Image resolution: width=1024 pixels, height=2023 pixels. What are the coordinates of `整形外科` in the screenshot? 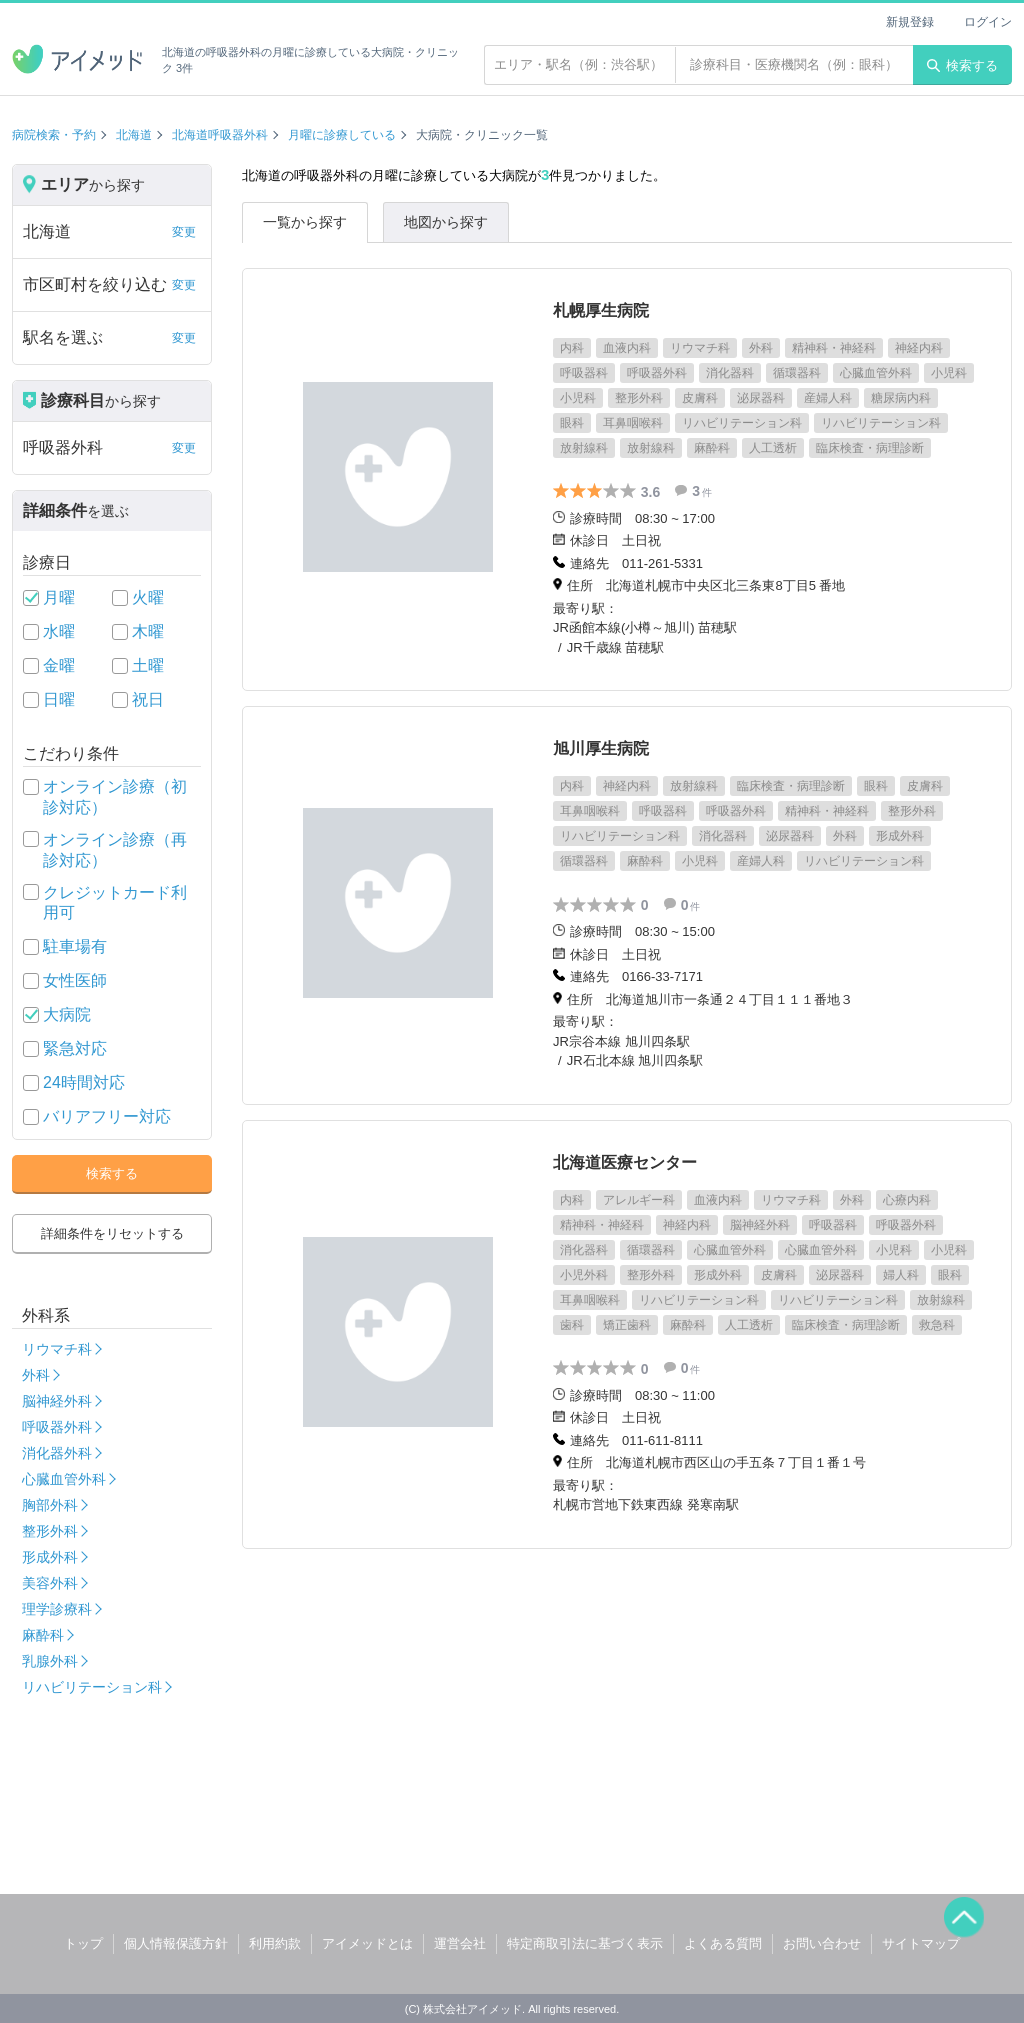 It's located at (50, 1531).